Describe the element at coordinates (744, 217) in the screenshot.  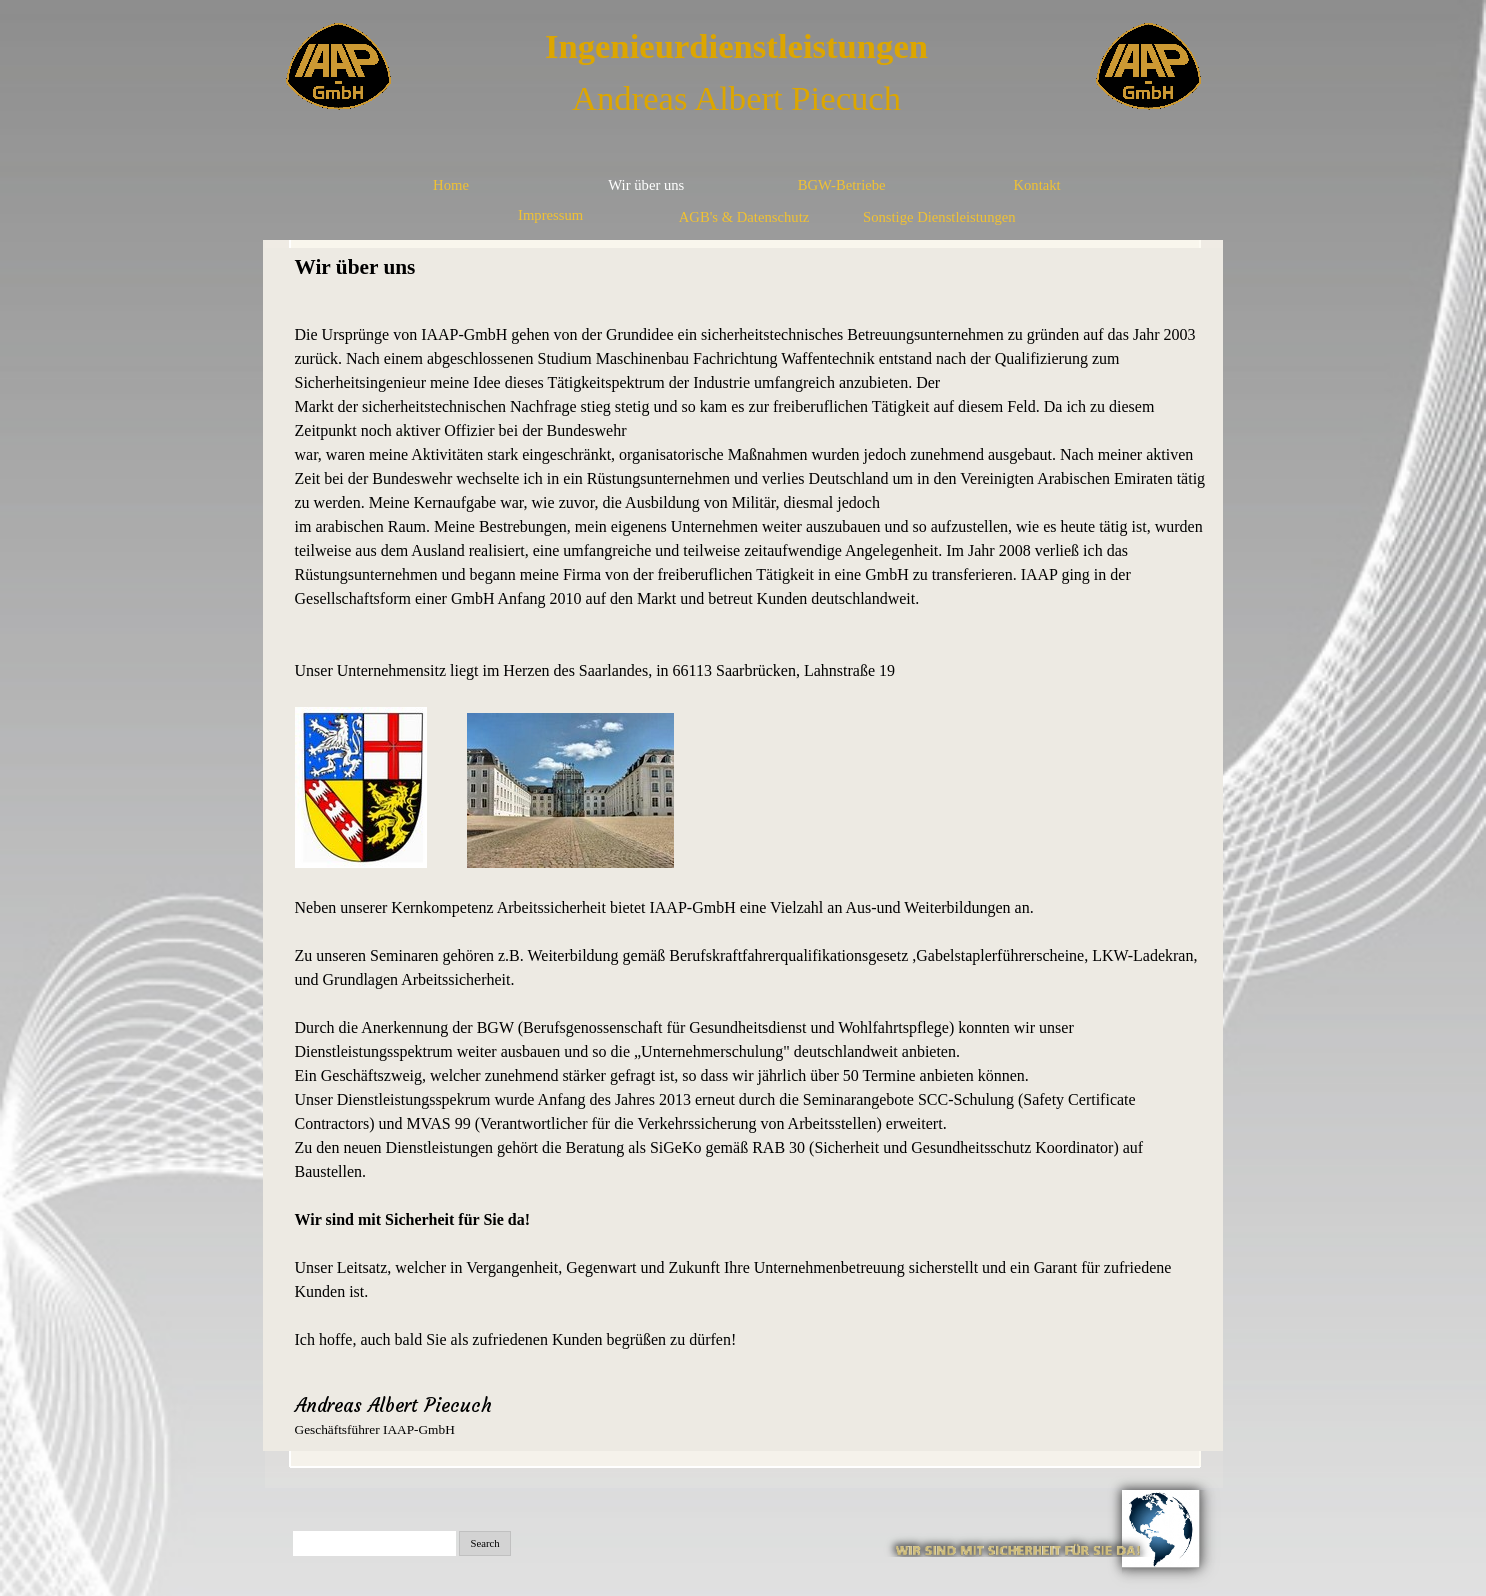
I see `AGB's & Datenschutz` at that location.